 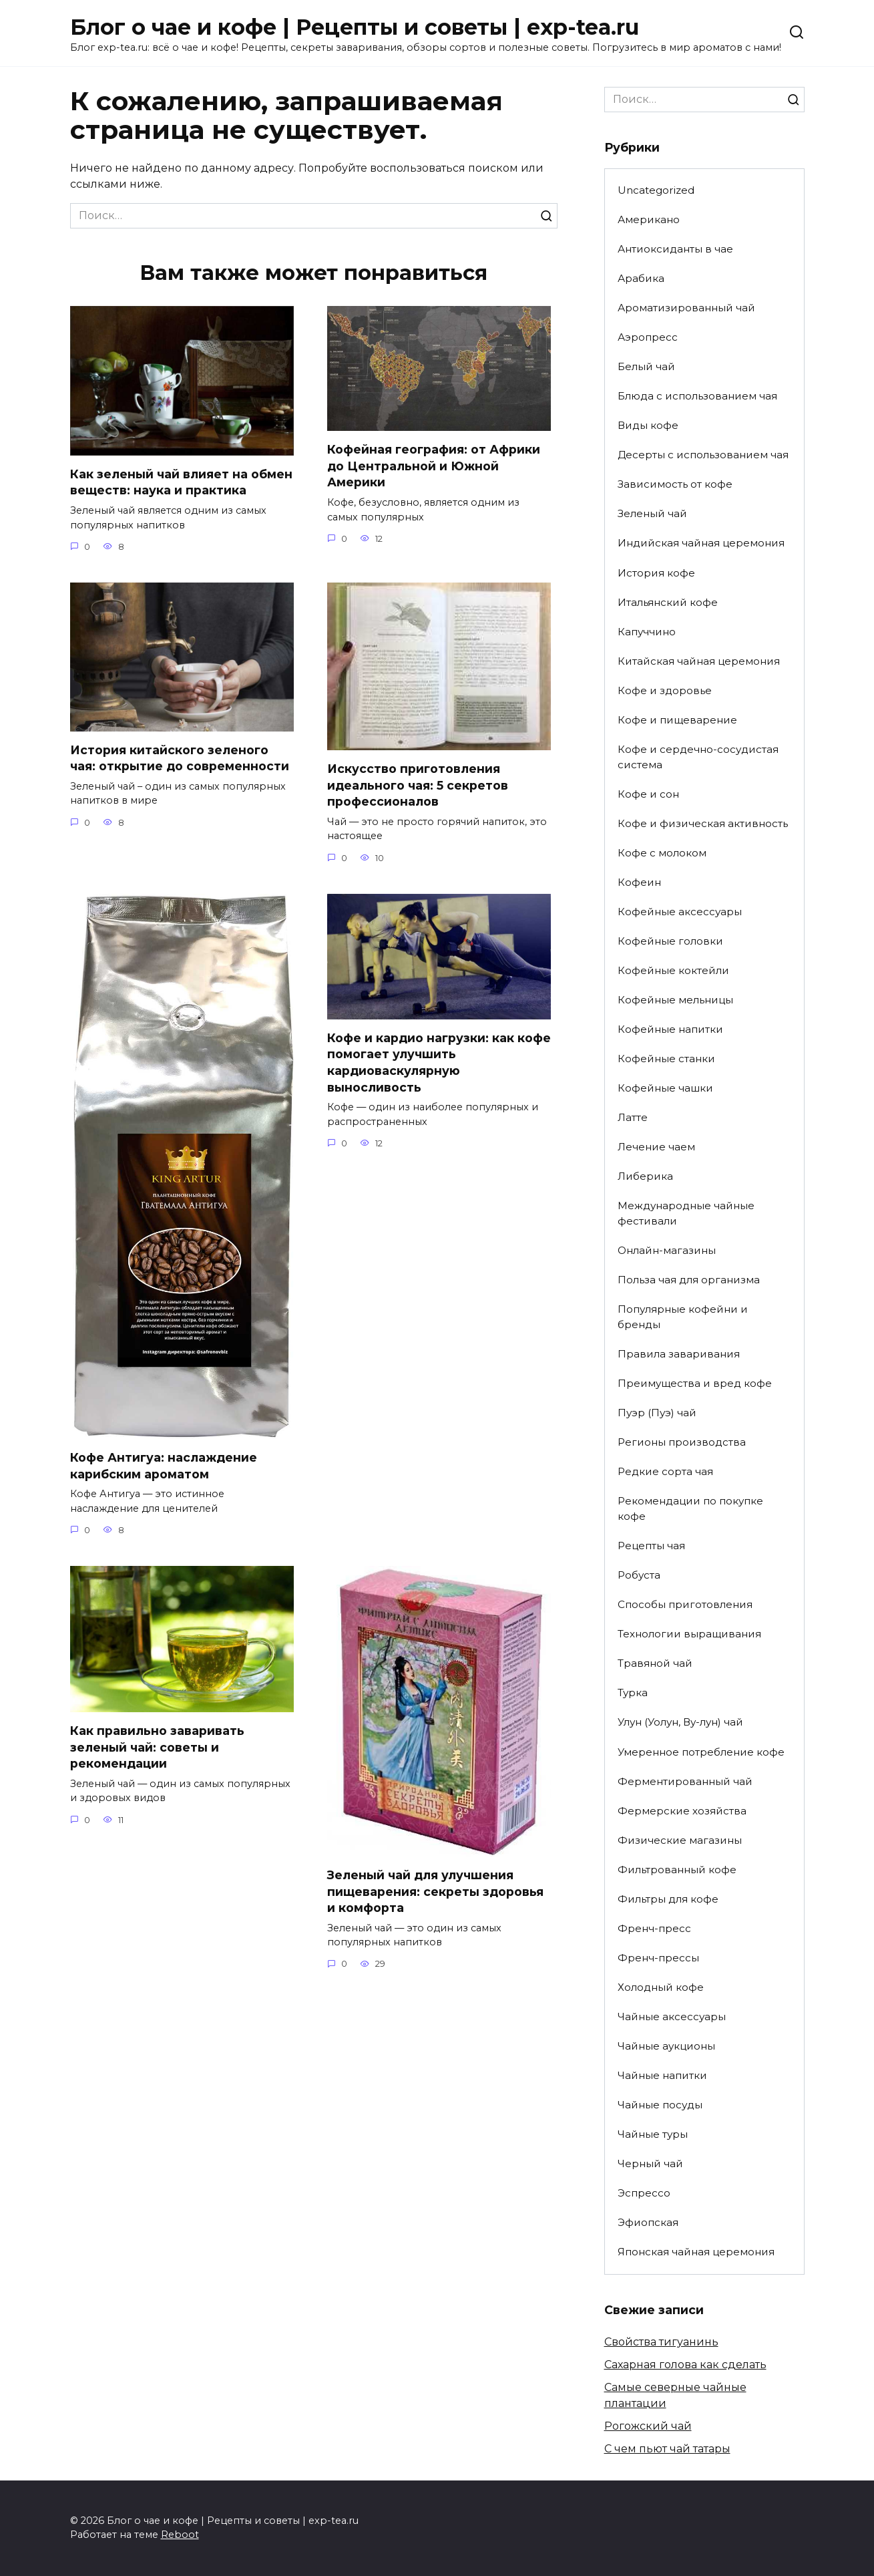 What do you see at coordinates (697, 395) in the screenshot?
I see `Блюда с использованием чая` at bounding box center [697, 395].